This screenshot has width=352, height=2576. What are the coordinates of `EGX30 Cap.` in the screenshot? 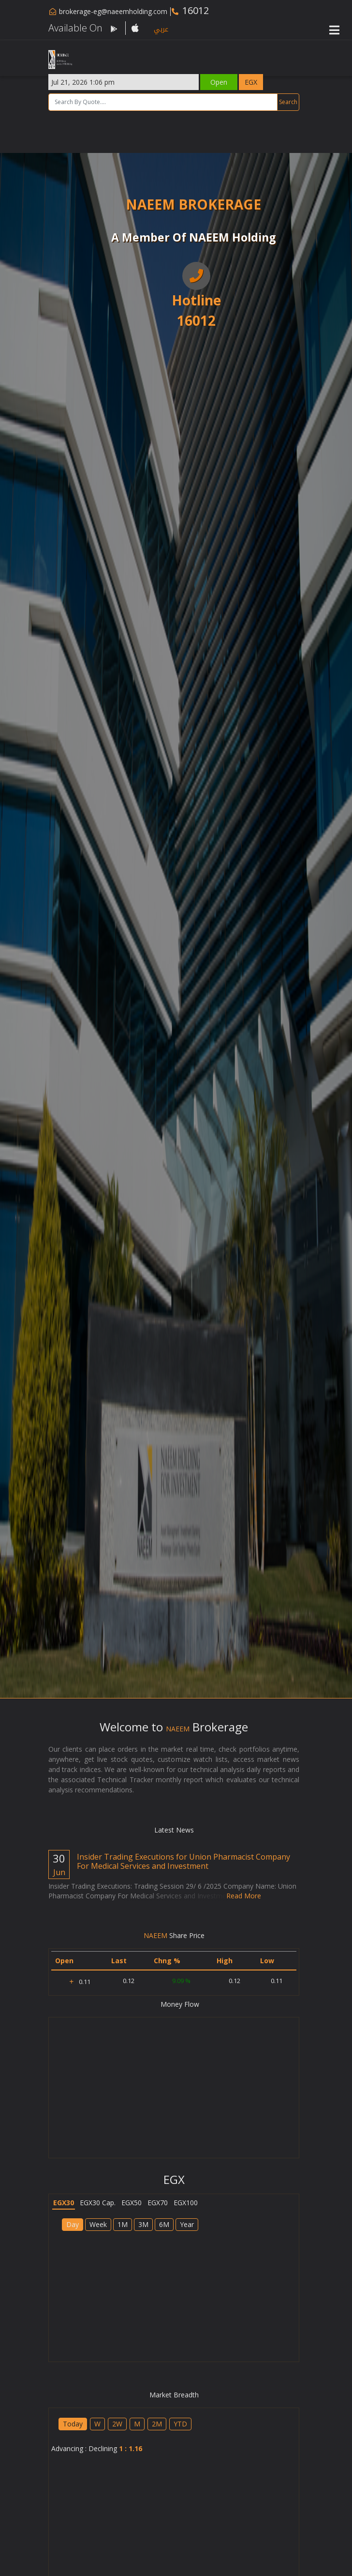 It's located at (98, 2202).